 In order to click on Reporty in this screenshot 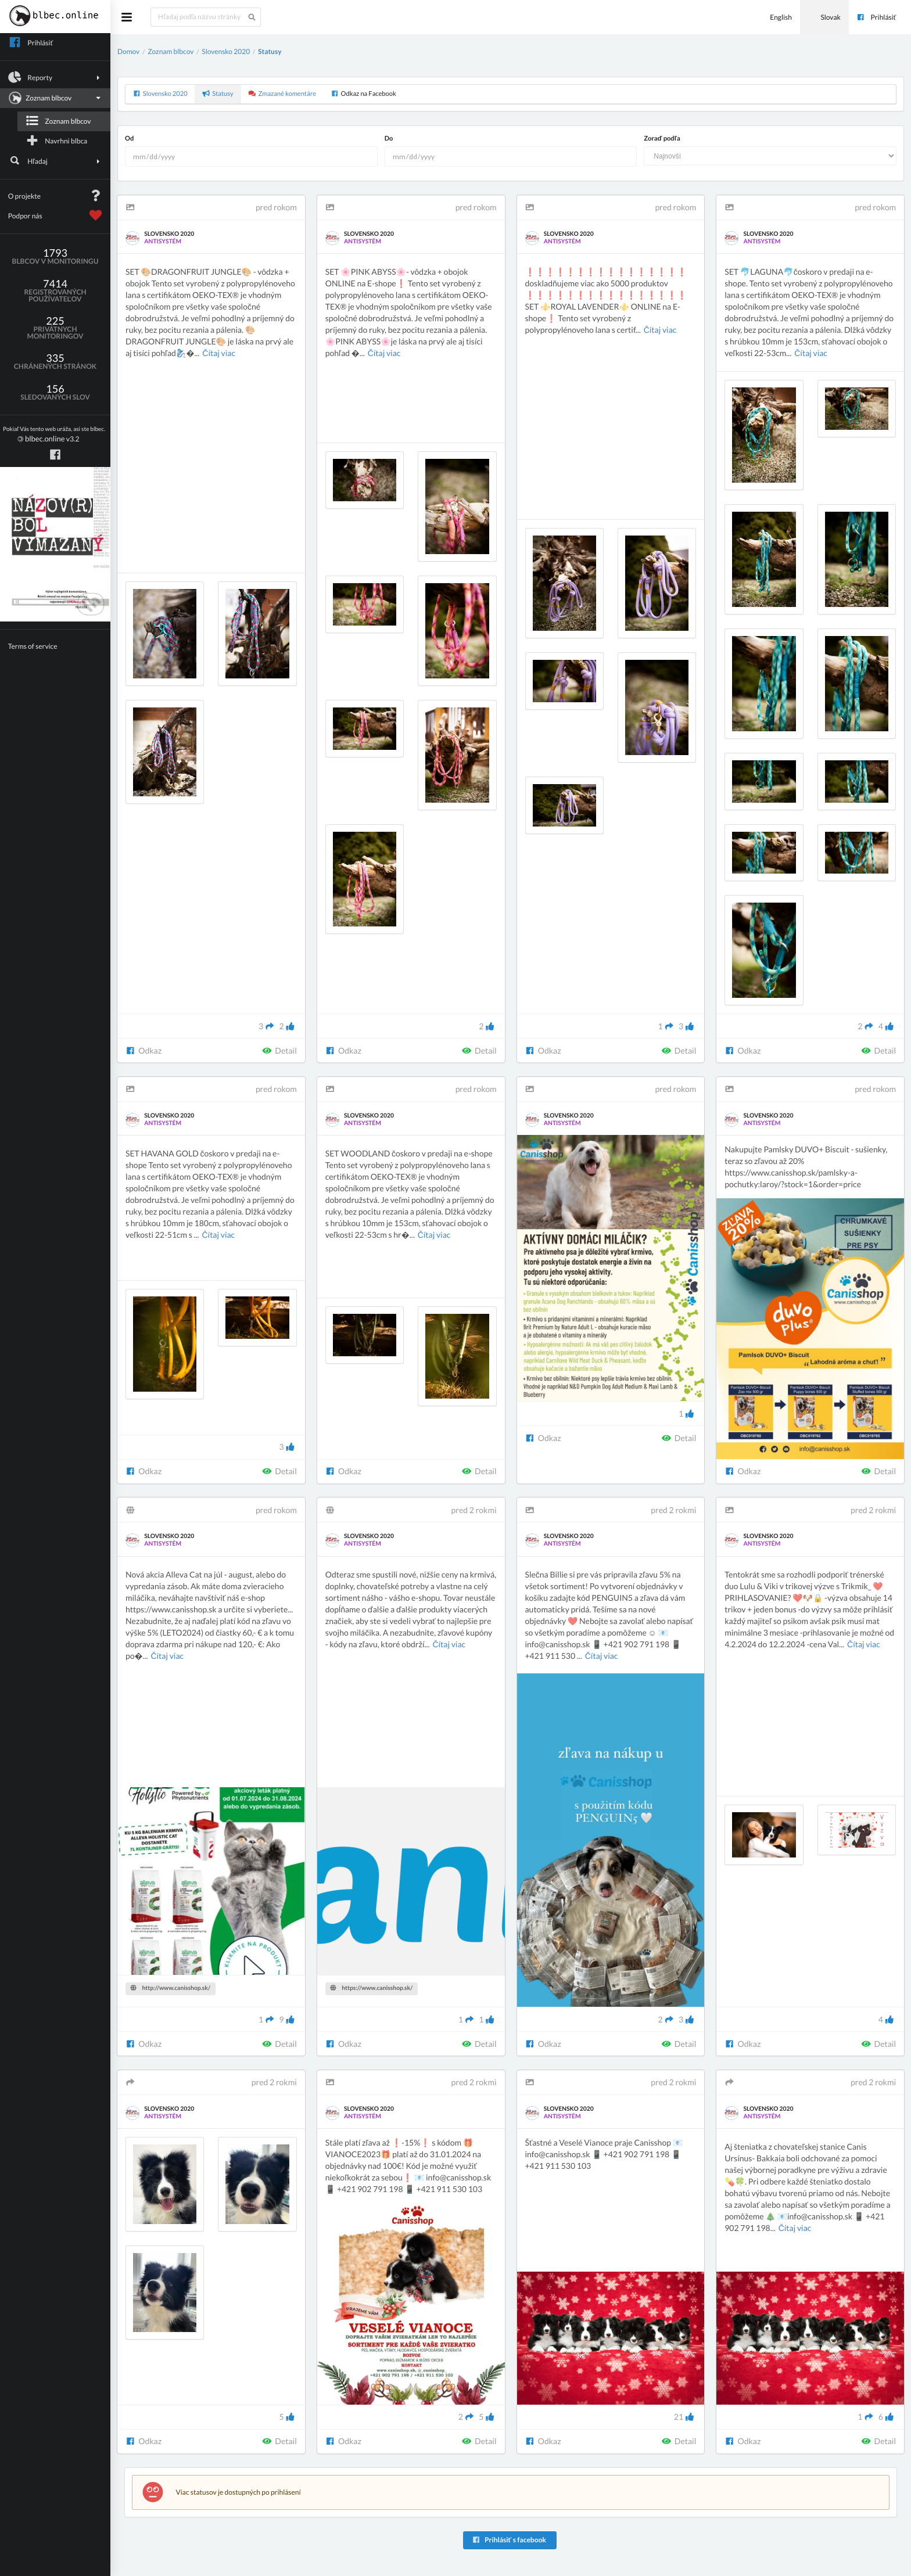, I will do `click(55, 77)`.